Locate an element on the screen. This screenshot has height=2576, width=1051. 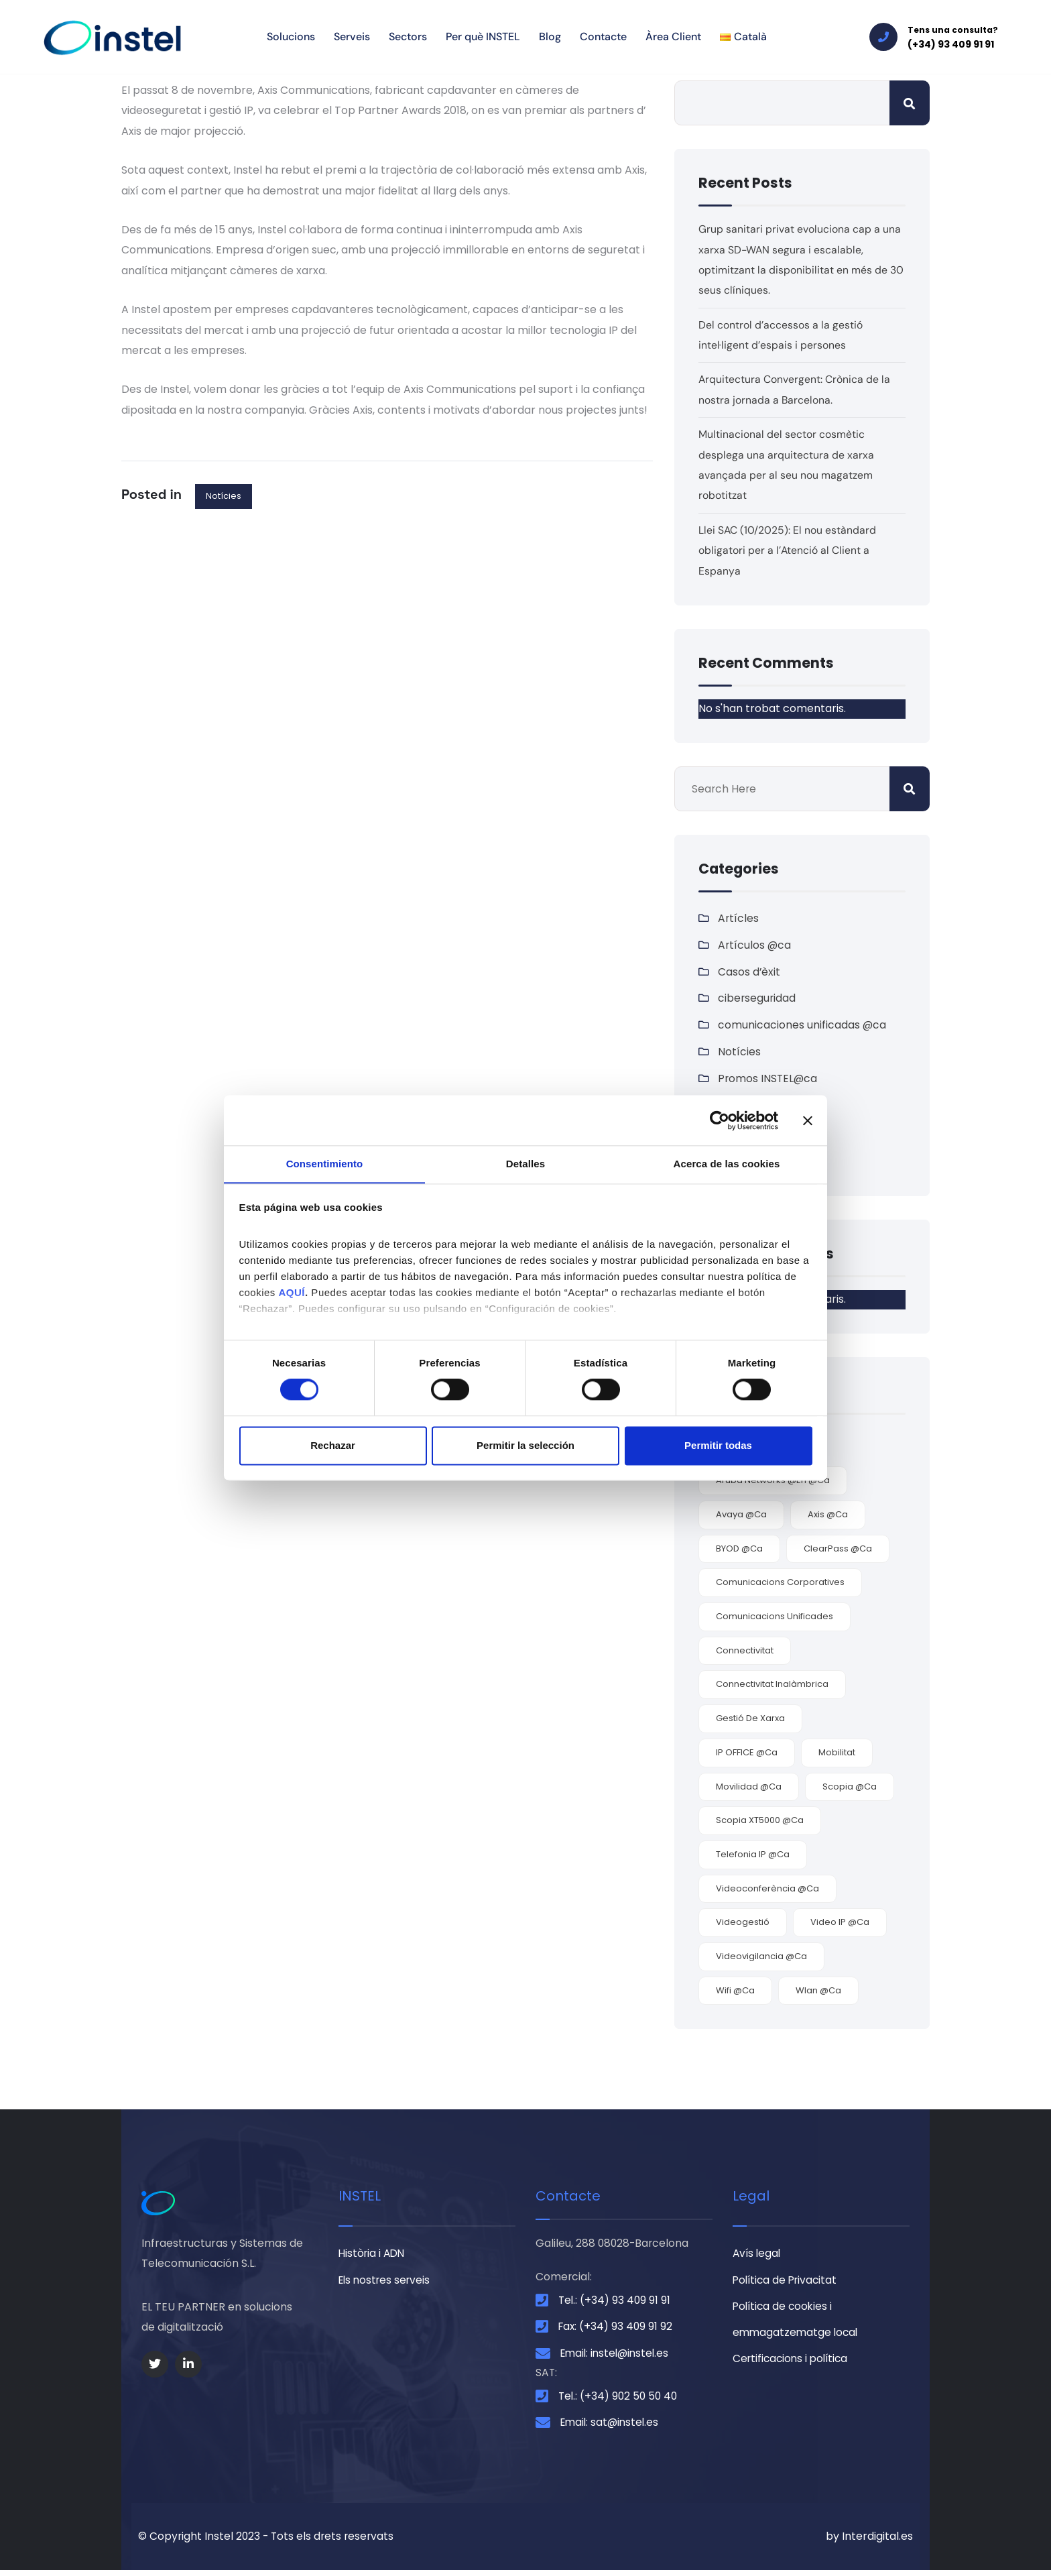
Avaya @ca [Avaya @ca (7 elements)] is located at coordinates (741, 1515).